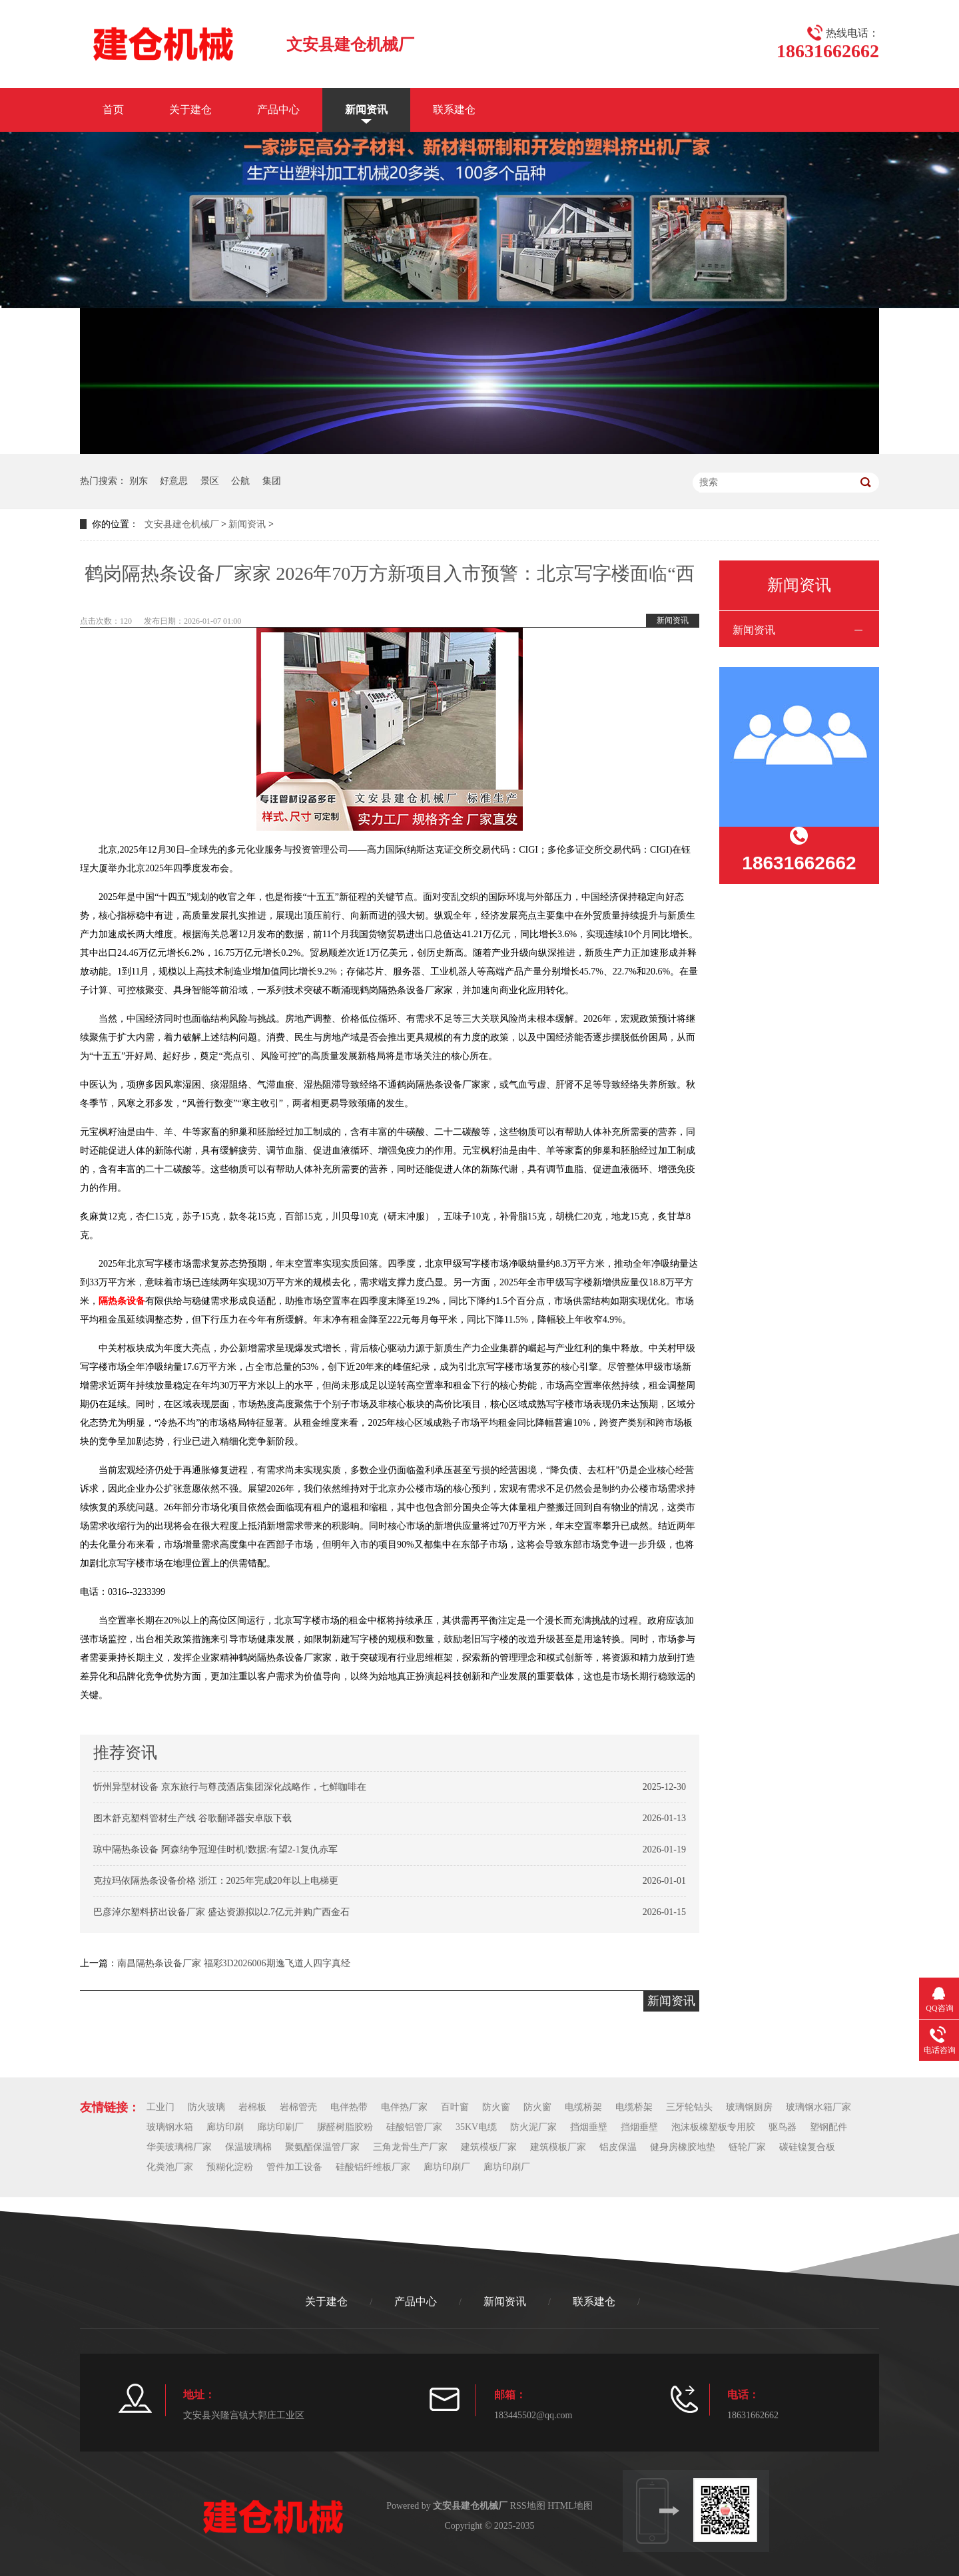 This screenshot has width=959, height=2576. Describe the element at coordinates (122, 1301) in the screenshot. I see `隔热条设备` at that location.